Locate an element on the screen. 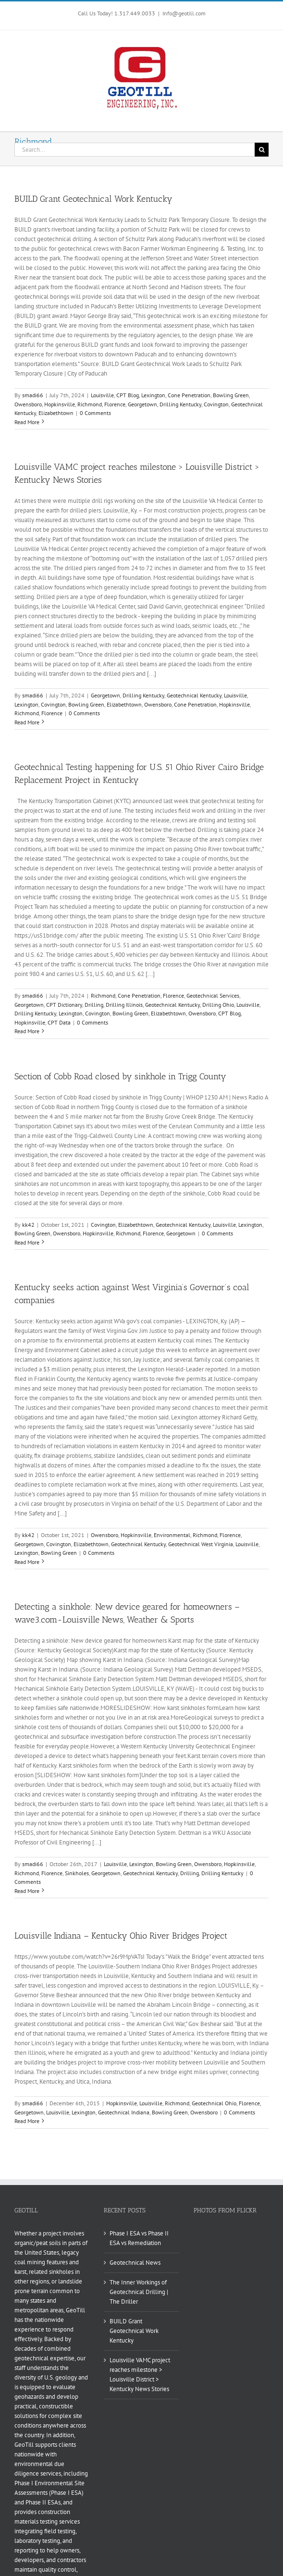  Hopkinsville is located at coordinates (59, 404).